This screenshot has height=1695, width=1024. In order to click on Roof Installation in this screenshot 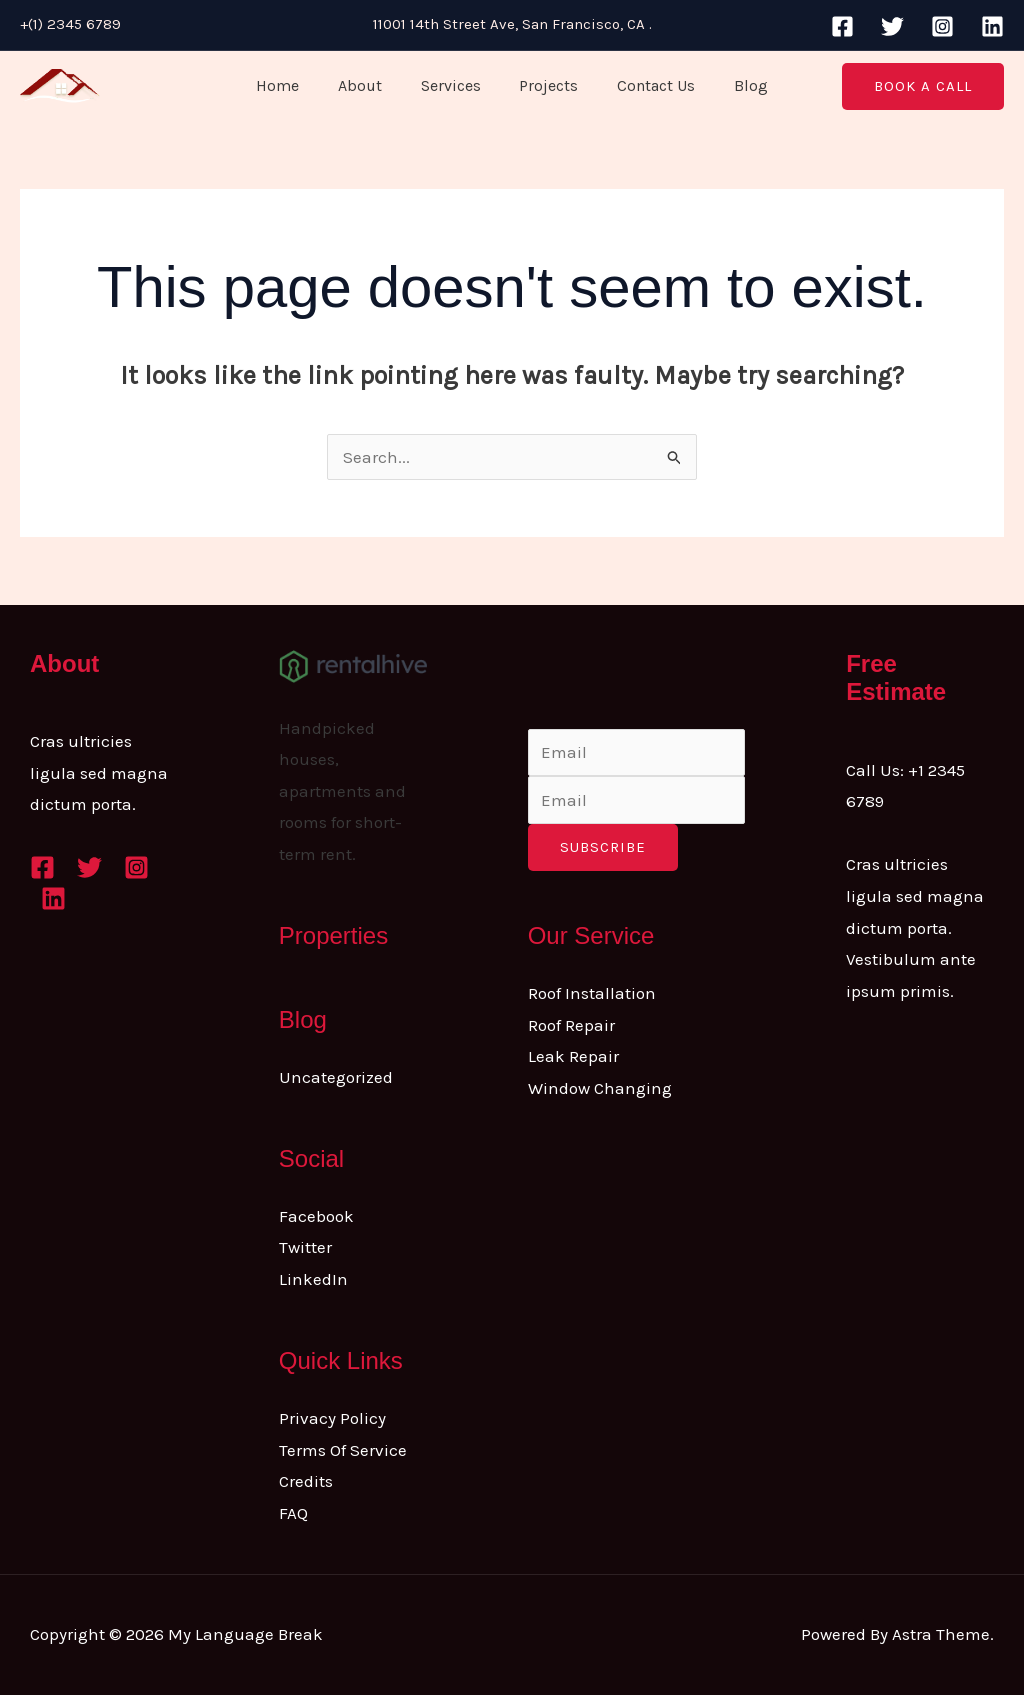, I will do `click(592, 993)`.